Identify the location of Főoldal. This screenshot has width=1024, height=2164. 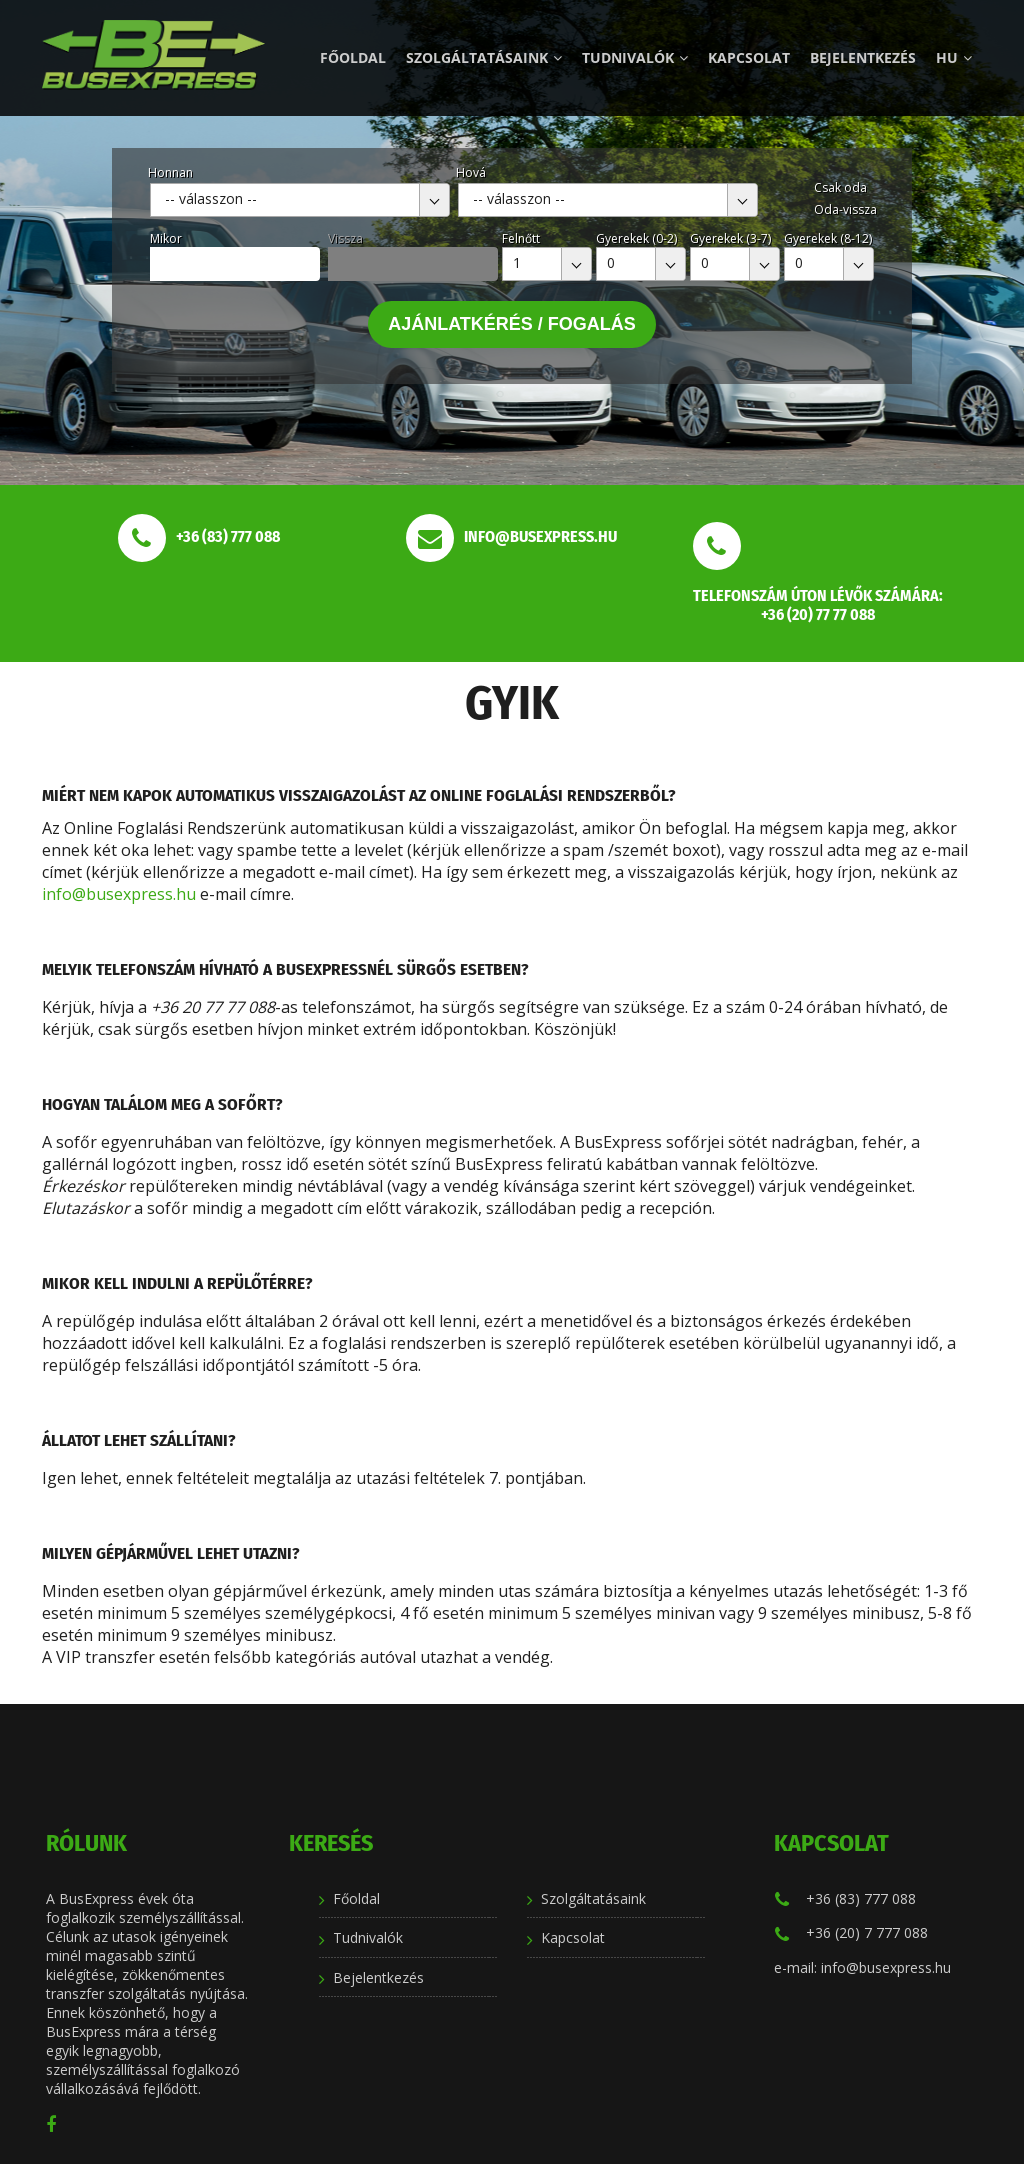
(353, 57).